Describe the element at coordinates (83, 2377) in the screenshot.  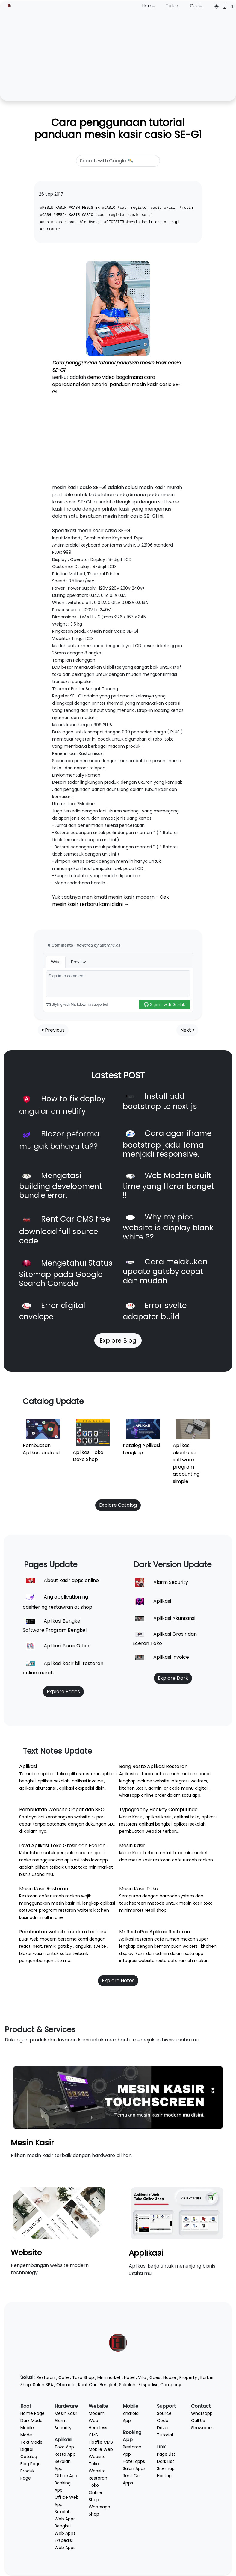
I see `Toko Shop` at that location.